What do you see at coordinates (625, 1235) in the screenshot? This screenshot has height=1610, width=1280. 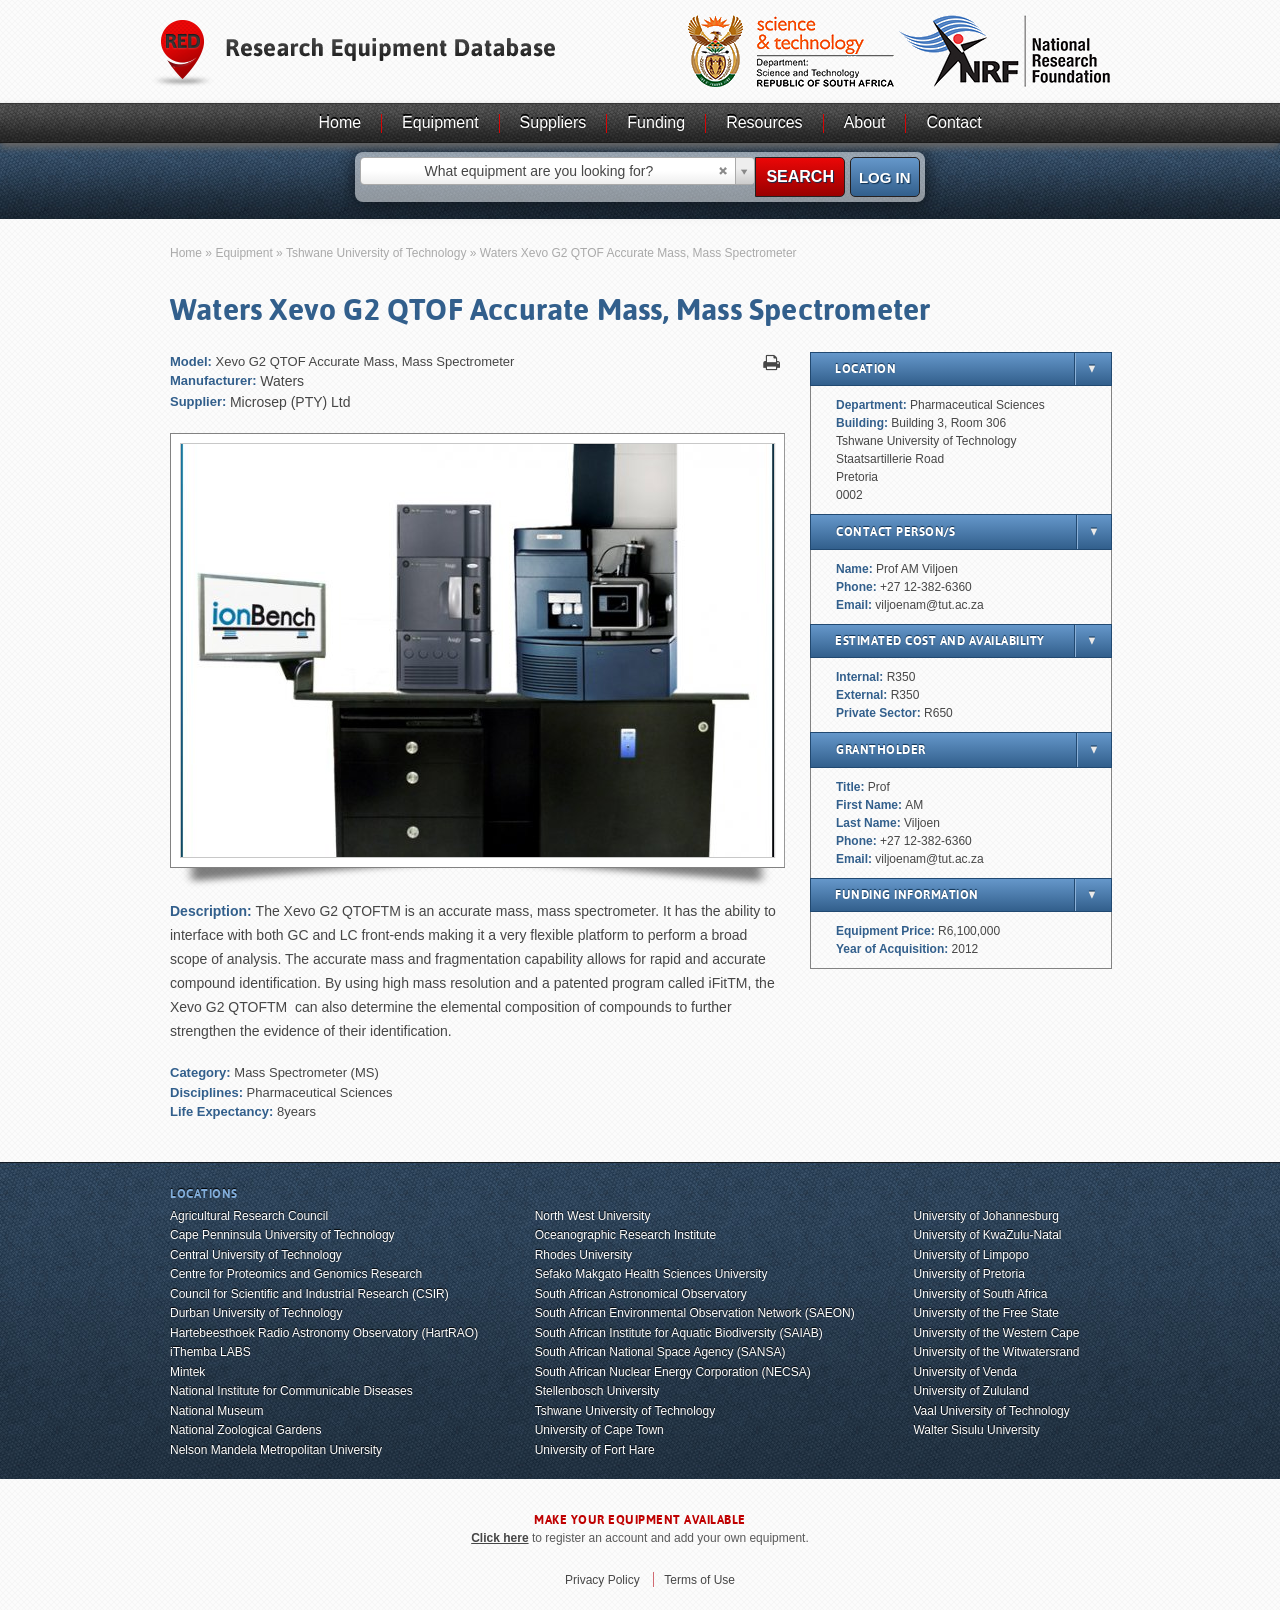 I see `Oceanographic Research Institute` at bounding box center [625, 1235].